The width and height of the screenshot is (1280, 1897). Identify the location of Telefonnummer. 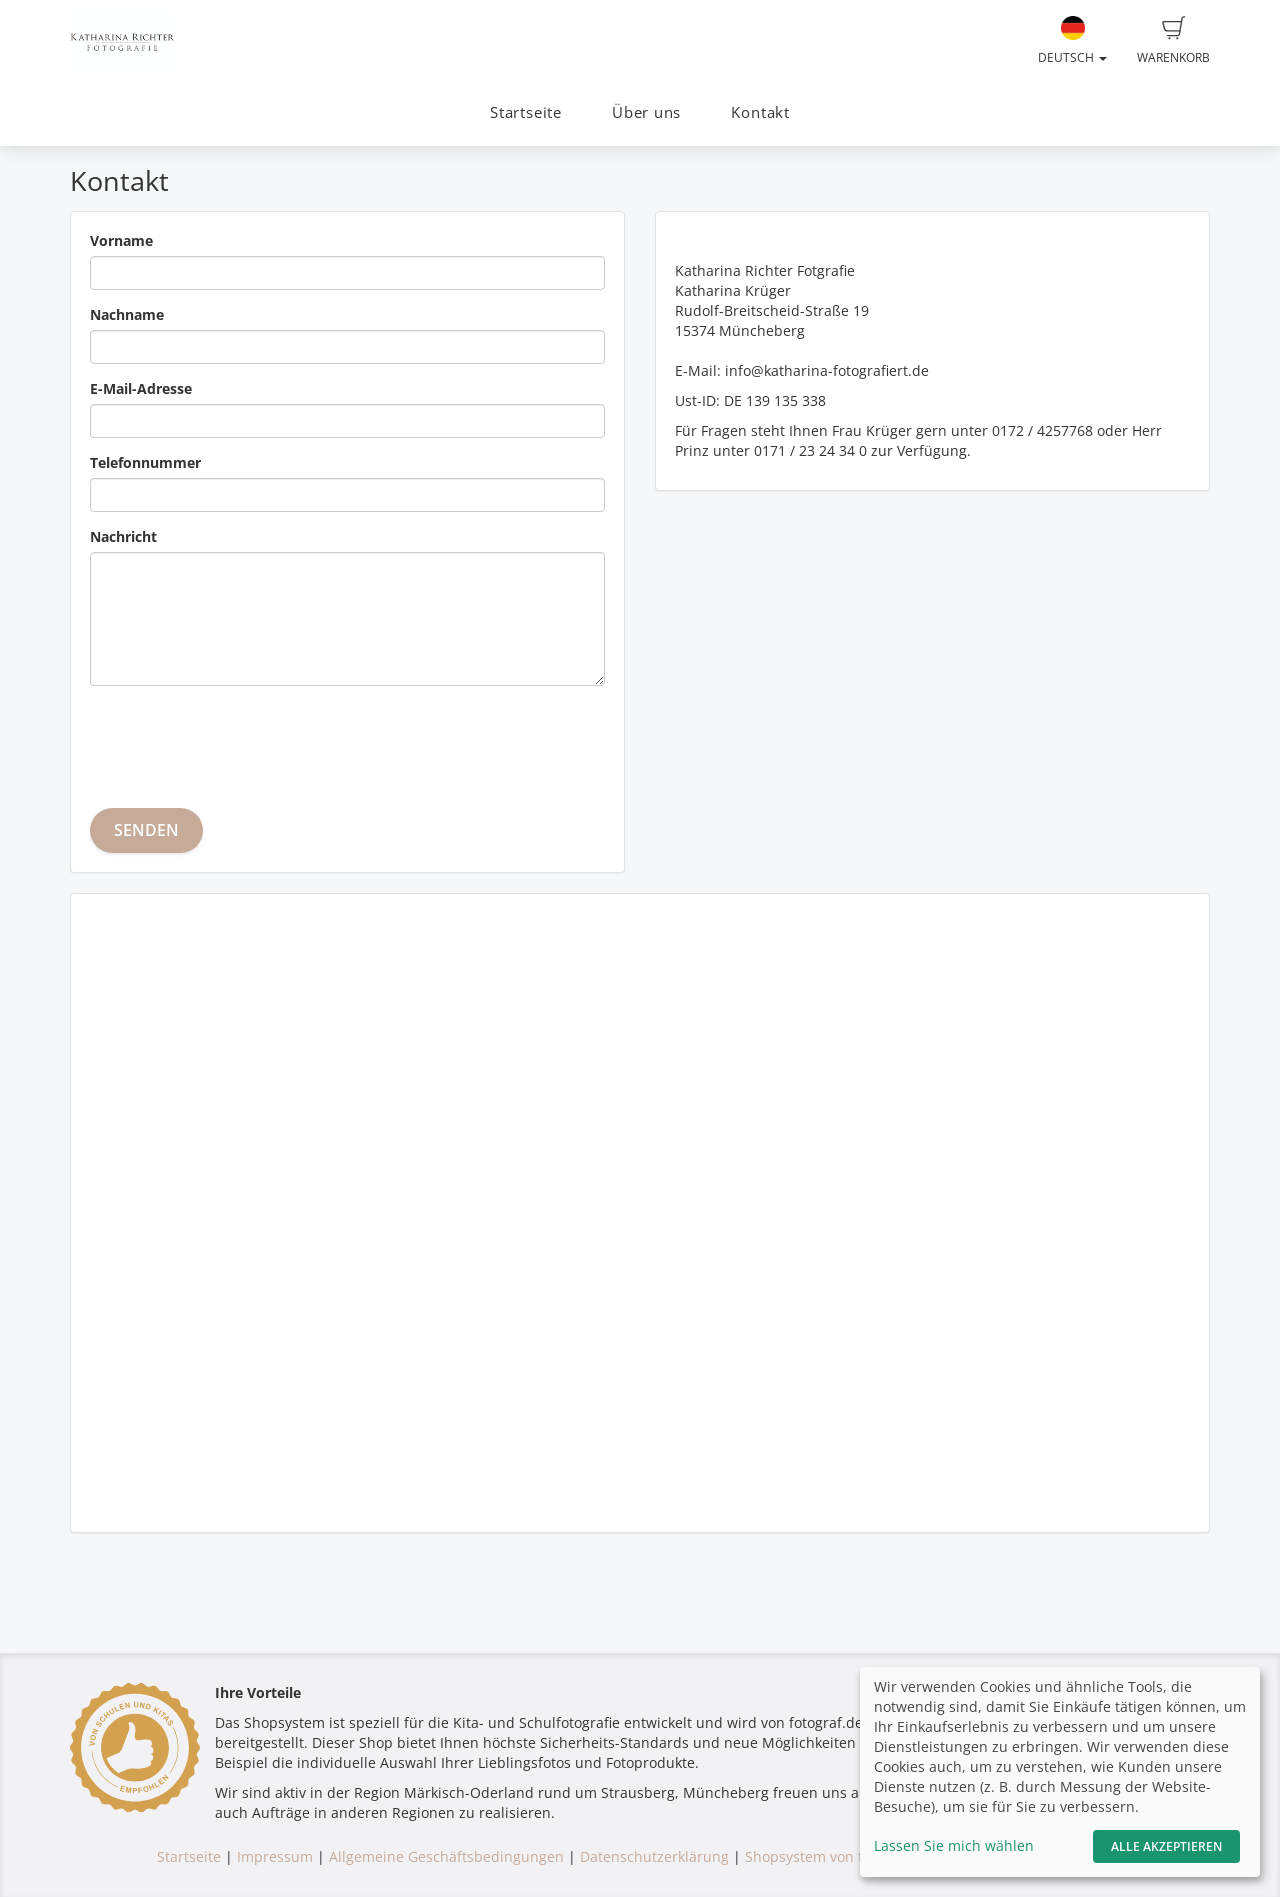
(145, 462).